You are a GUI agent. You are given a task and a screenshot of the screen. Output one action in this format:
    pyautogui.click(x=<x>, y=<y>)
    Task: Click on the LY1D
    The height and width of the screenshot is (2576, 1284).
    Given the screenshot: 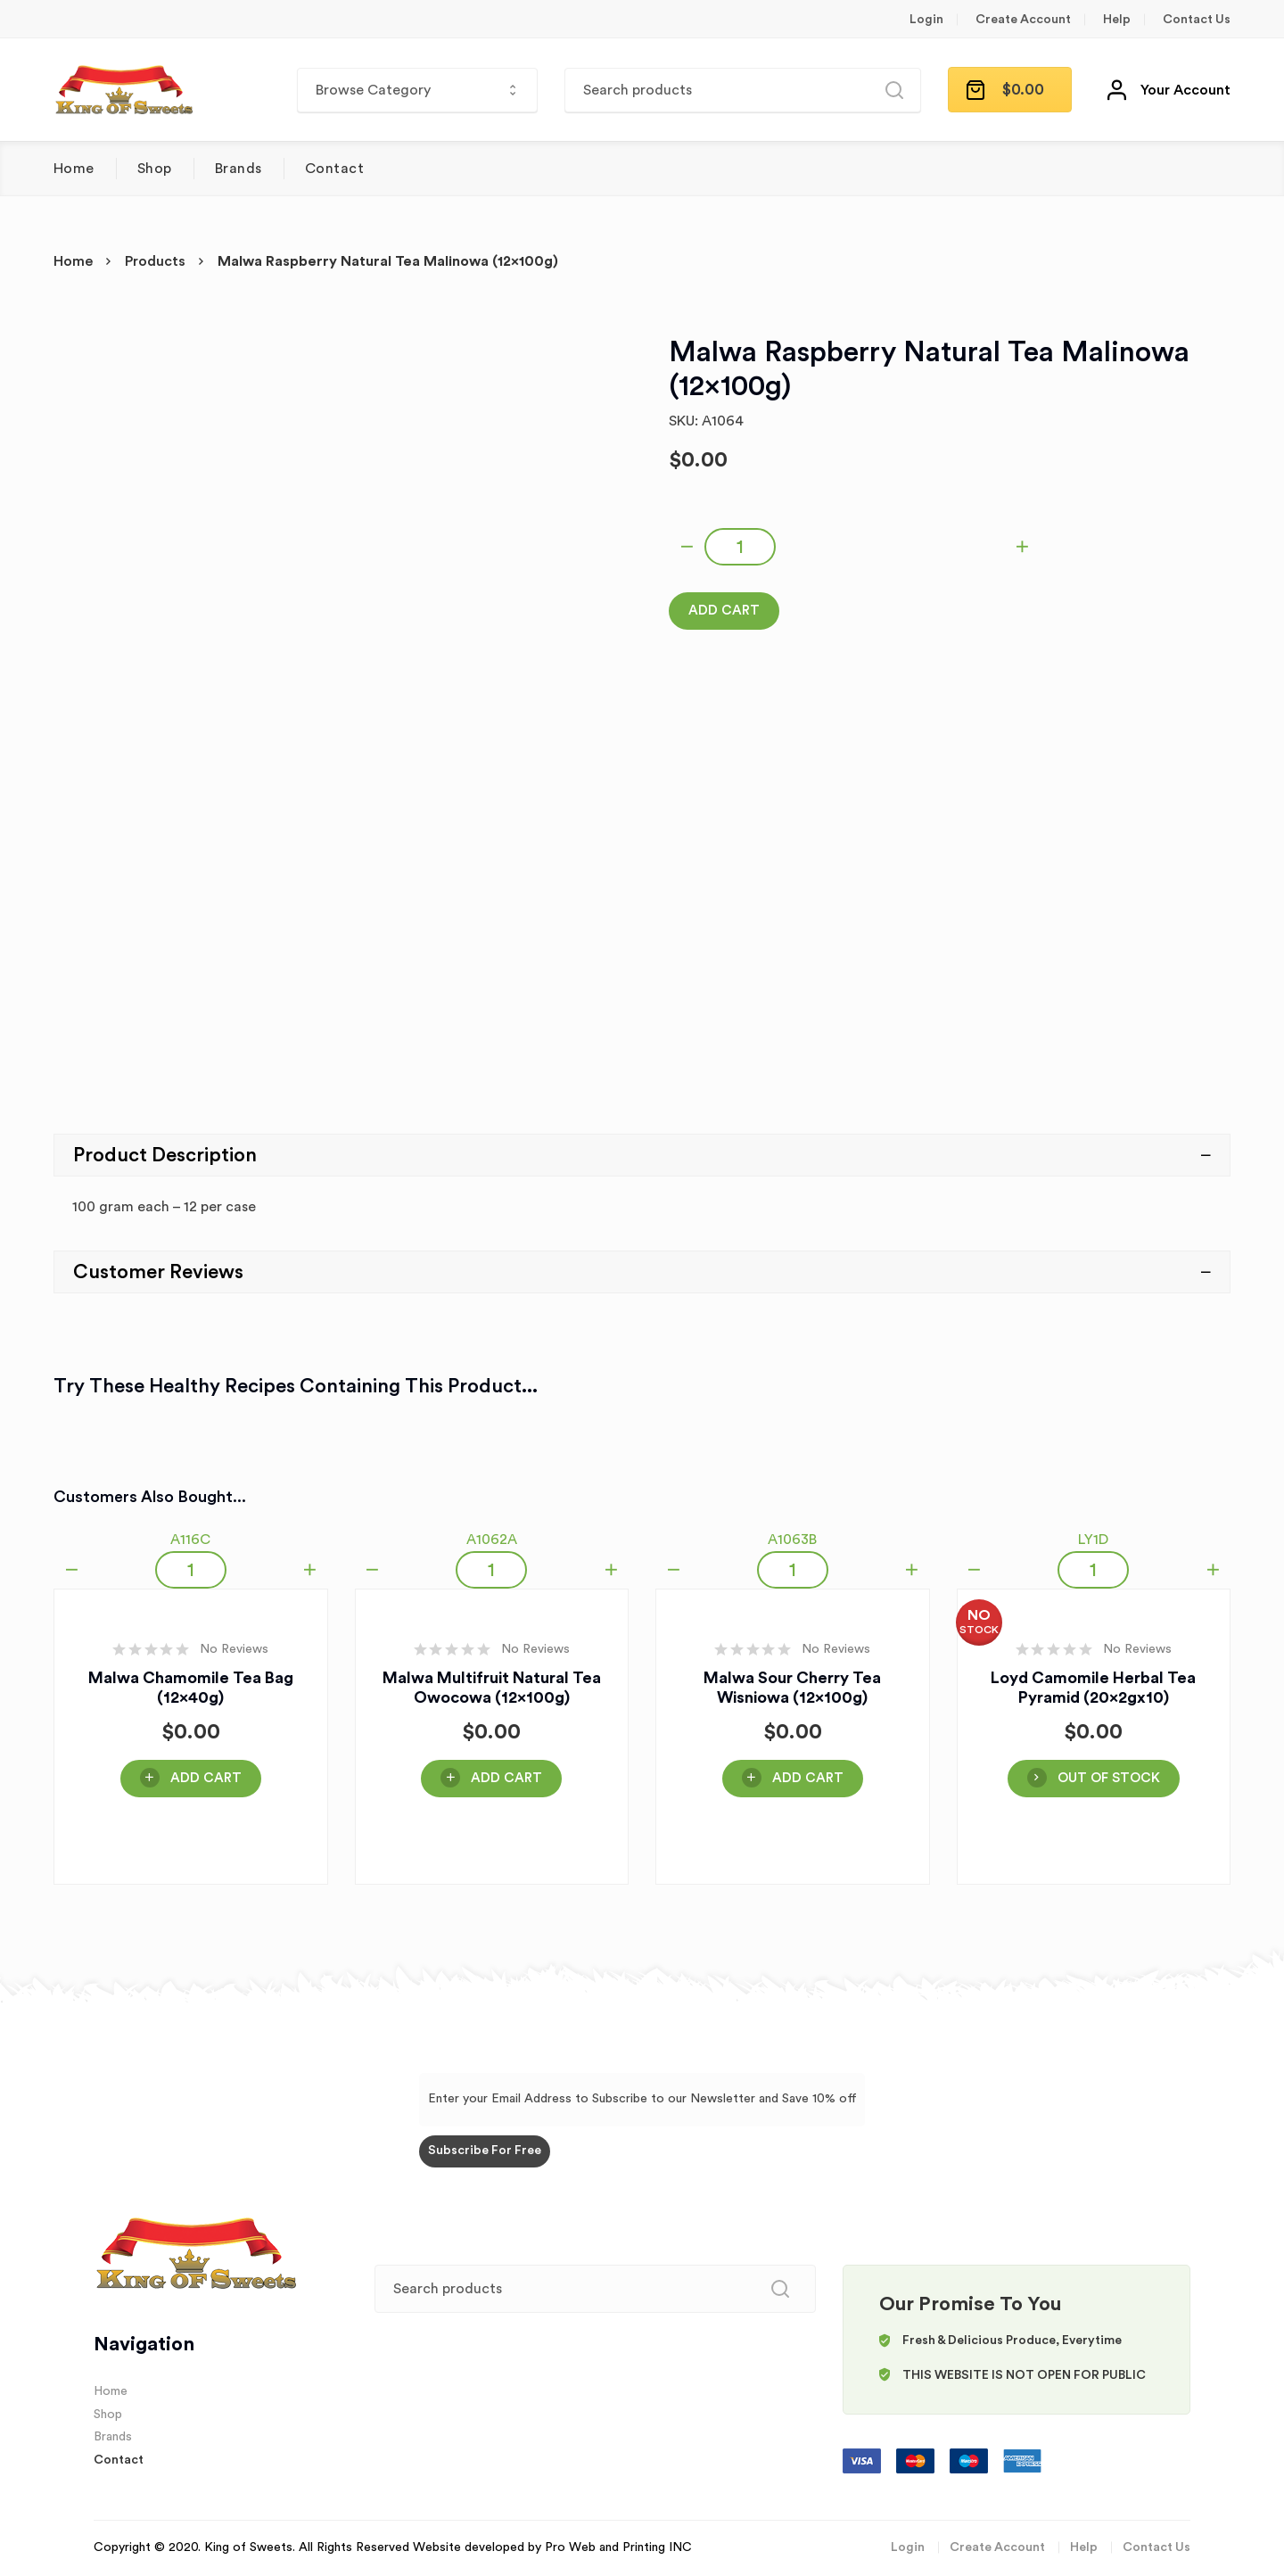 What is the action you would take?
    pyautogui.click(x=1093, y=1539)
    